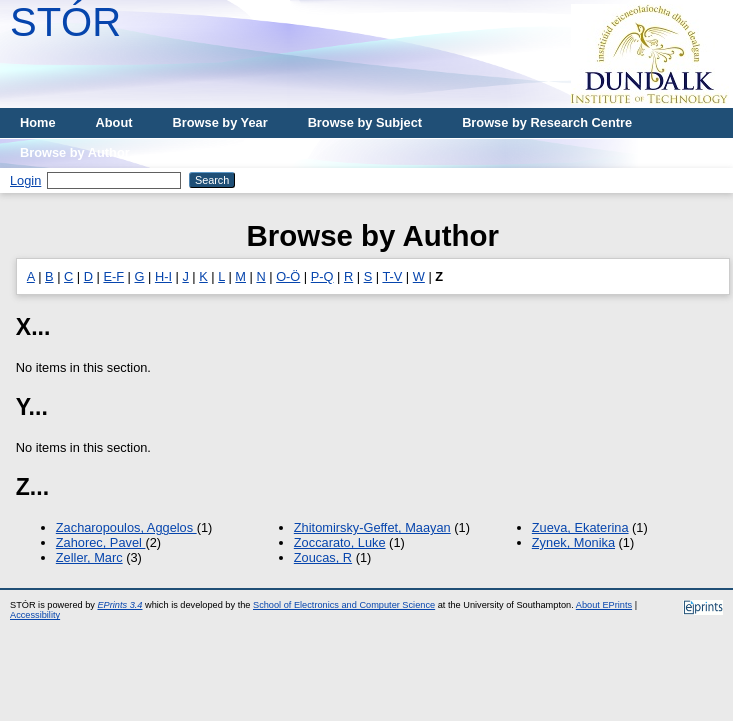  Describe the element at coordinates (25, 180) in the screenshot. I see `Login` at that location.